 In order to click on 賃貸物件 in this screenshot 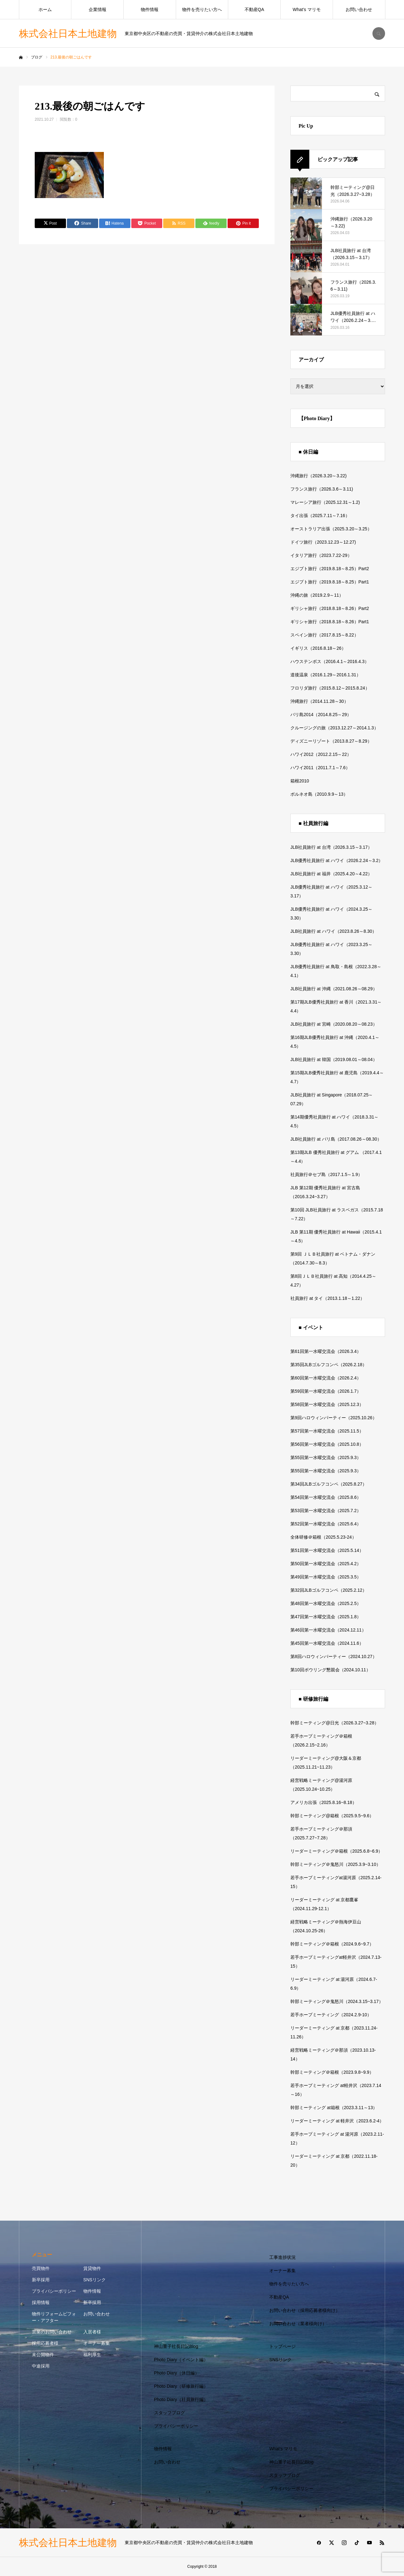, I will do `click(92, 2268)`.